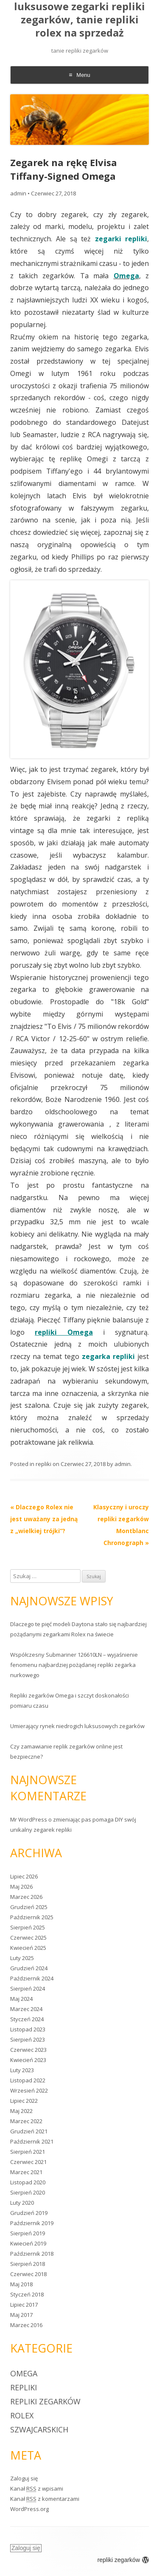 The width and height of the screenshot is (159, 2576). What do you see at coordinates (28, 1937) in the screenshot?
I see `Czerwiec 2025` at bounding box center [28, 1937].